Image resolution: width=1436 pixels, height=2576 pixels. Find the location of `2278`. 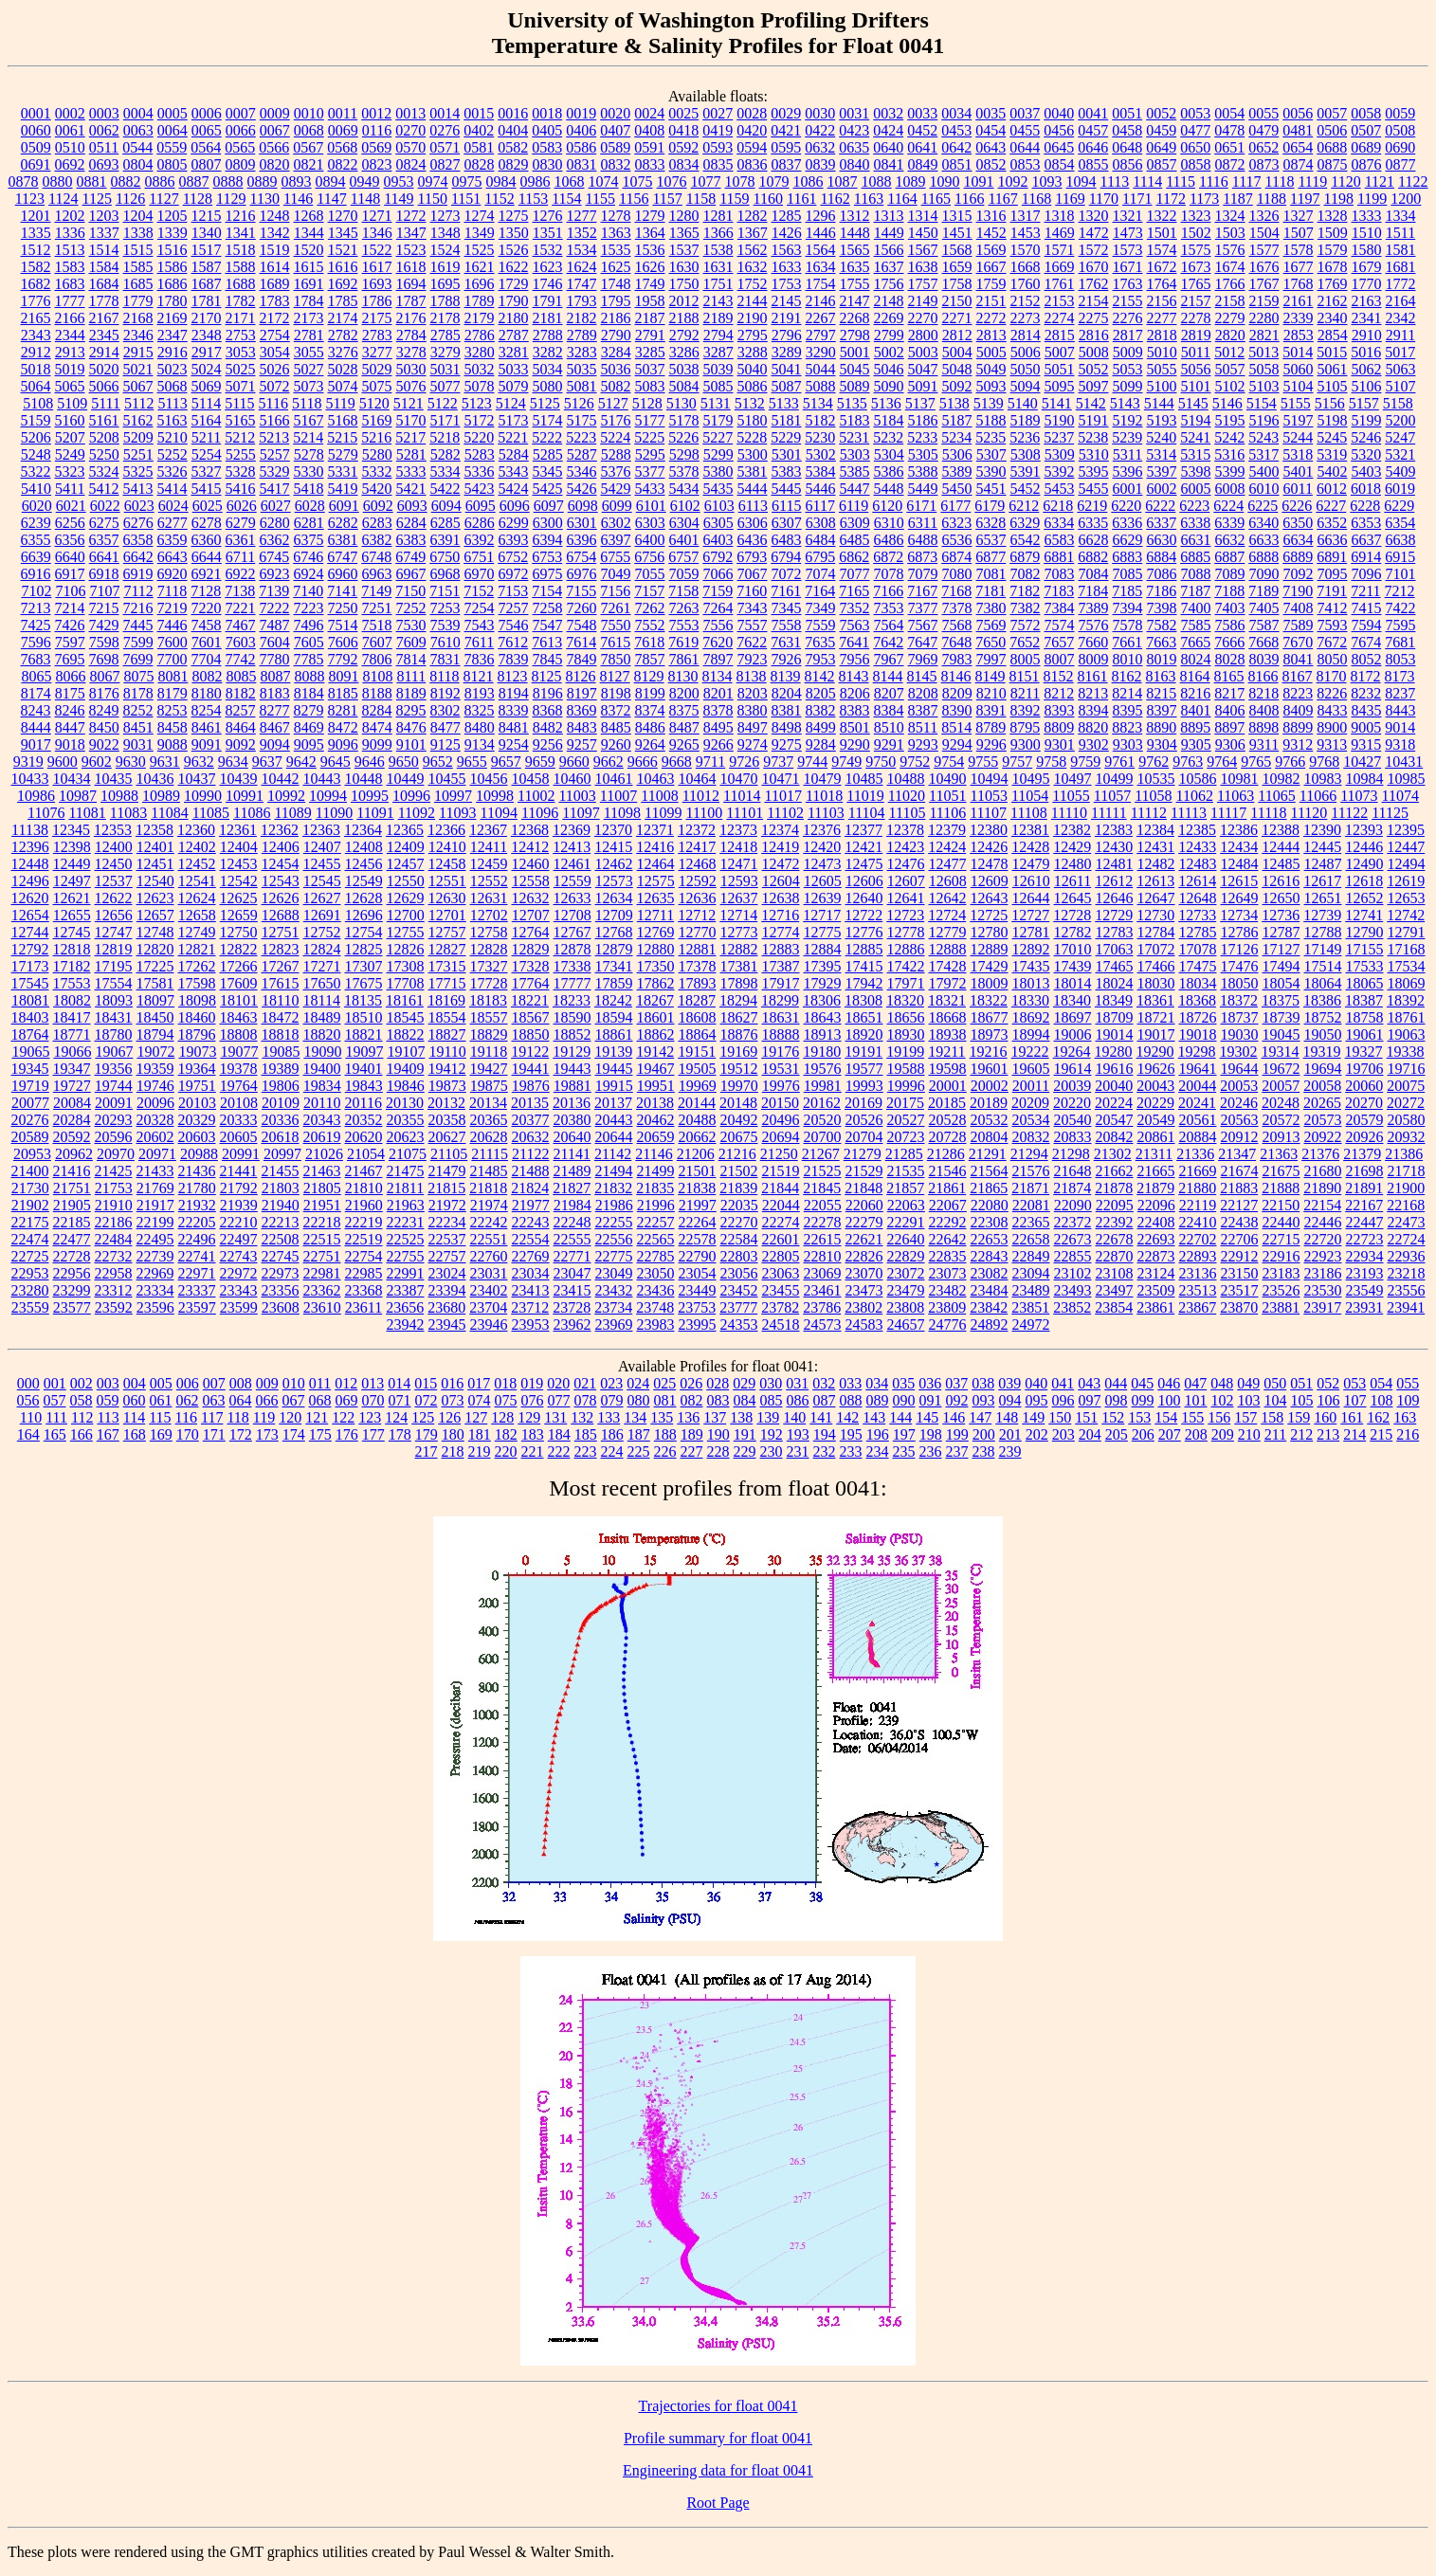

2278 is located at coordinates (1196, 318).